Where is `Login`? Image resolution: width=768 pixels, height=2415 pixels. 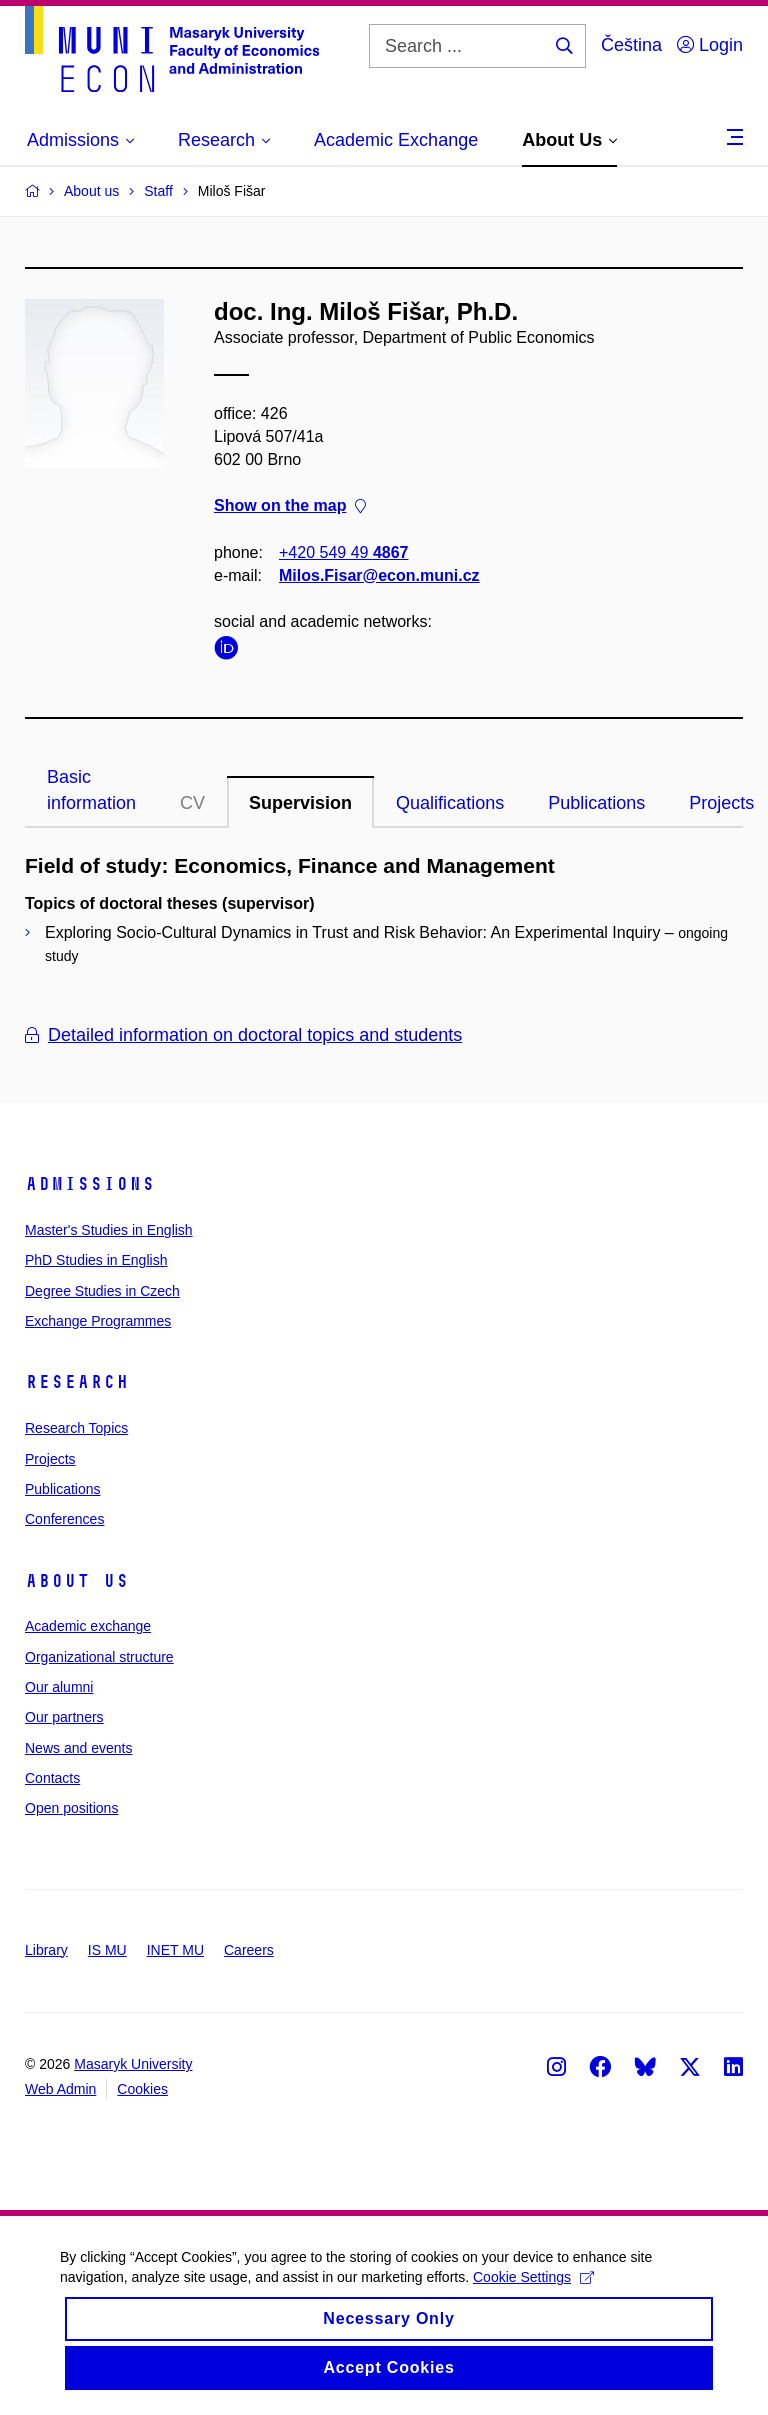 Login is located at coordinates (710, 45).